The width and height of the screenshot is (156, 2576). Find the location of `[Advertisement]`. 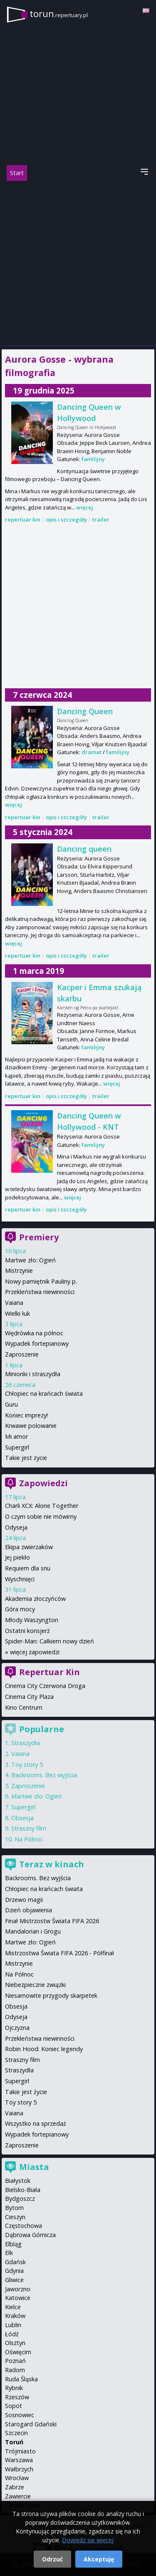

[Advertisement] is located at coordinates (78, 263).